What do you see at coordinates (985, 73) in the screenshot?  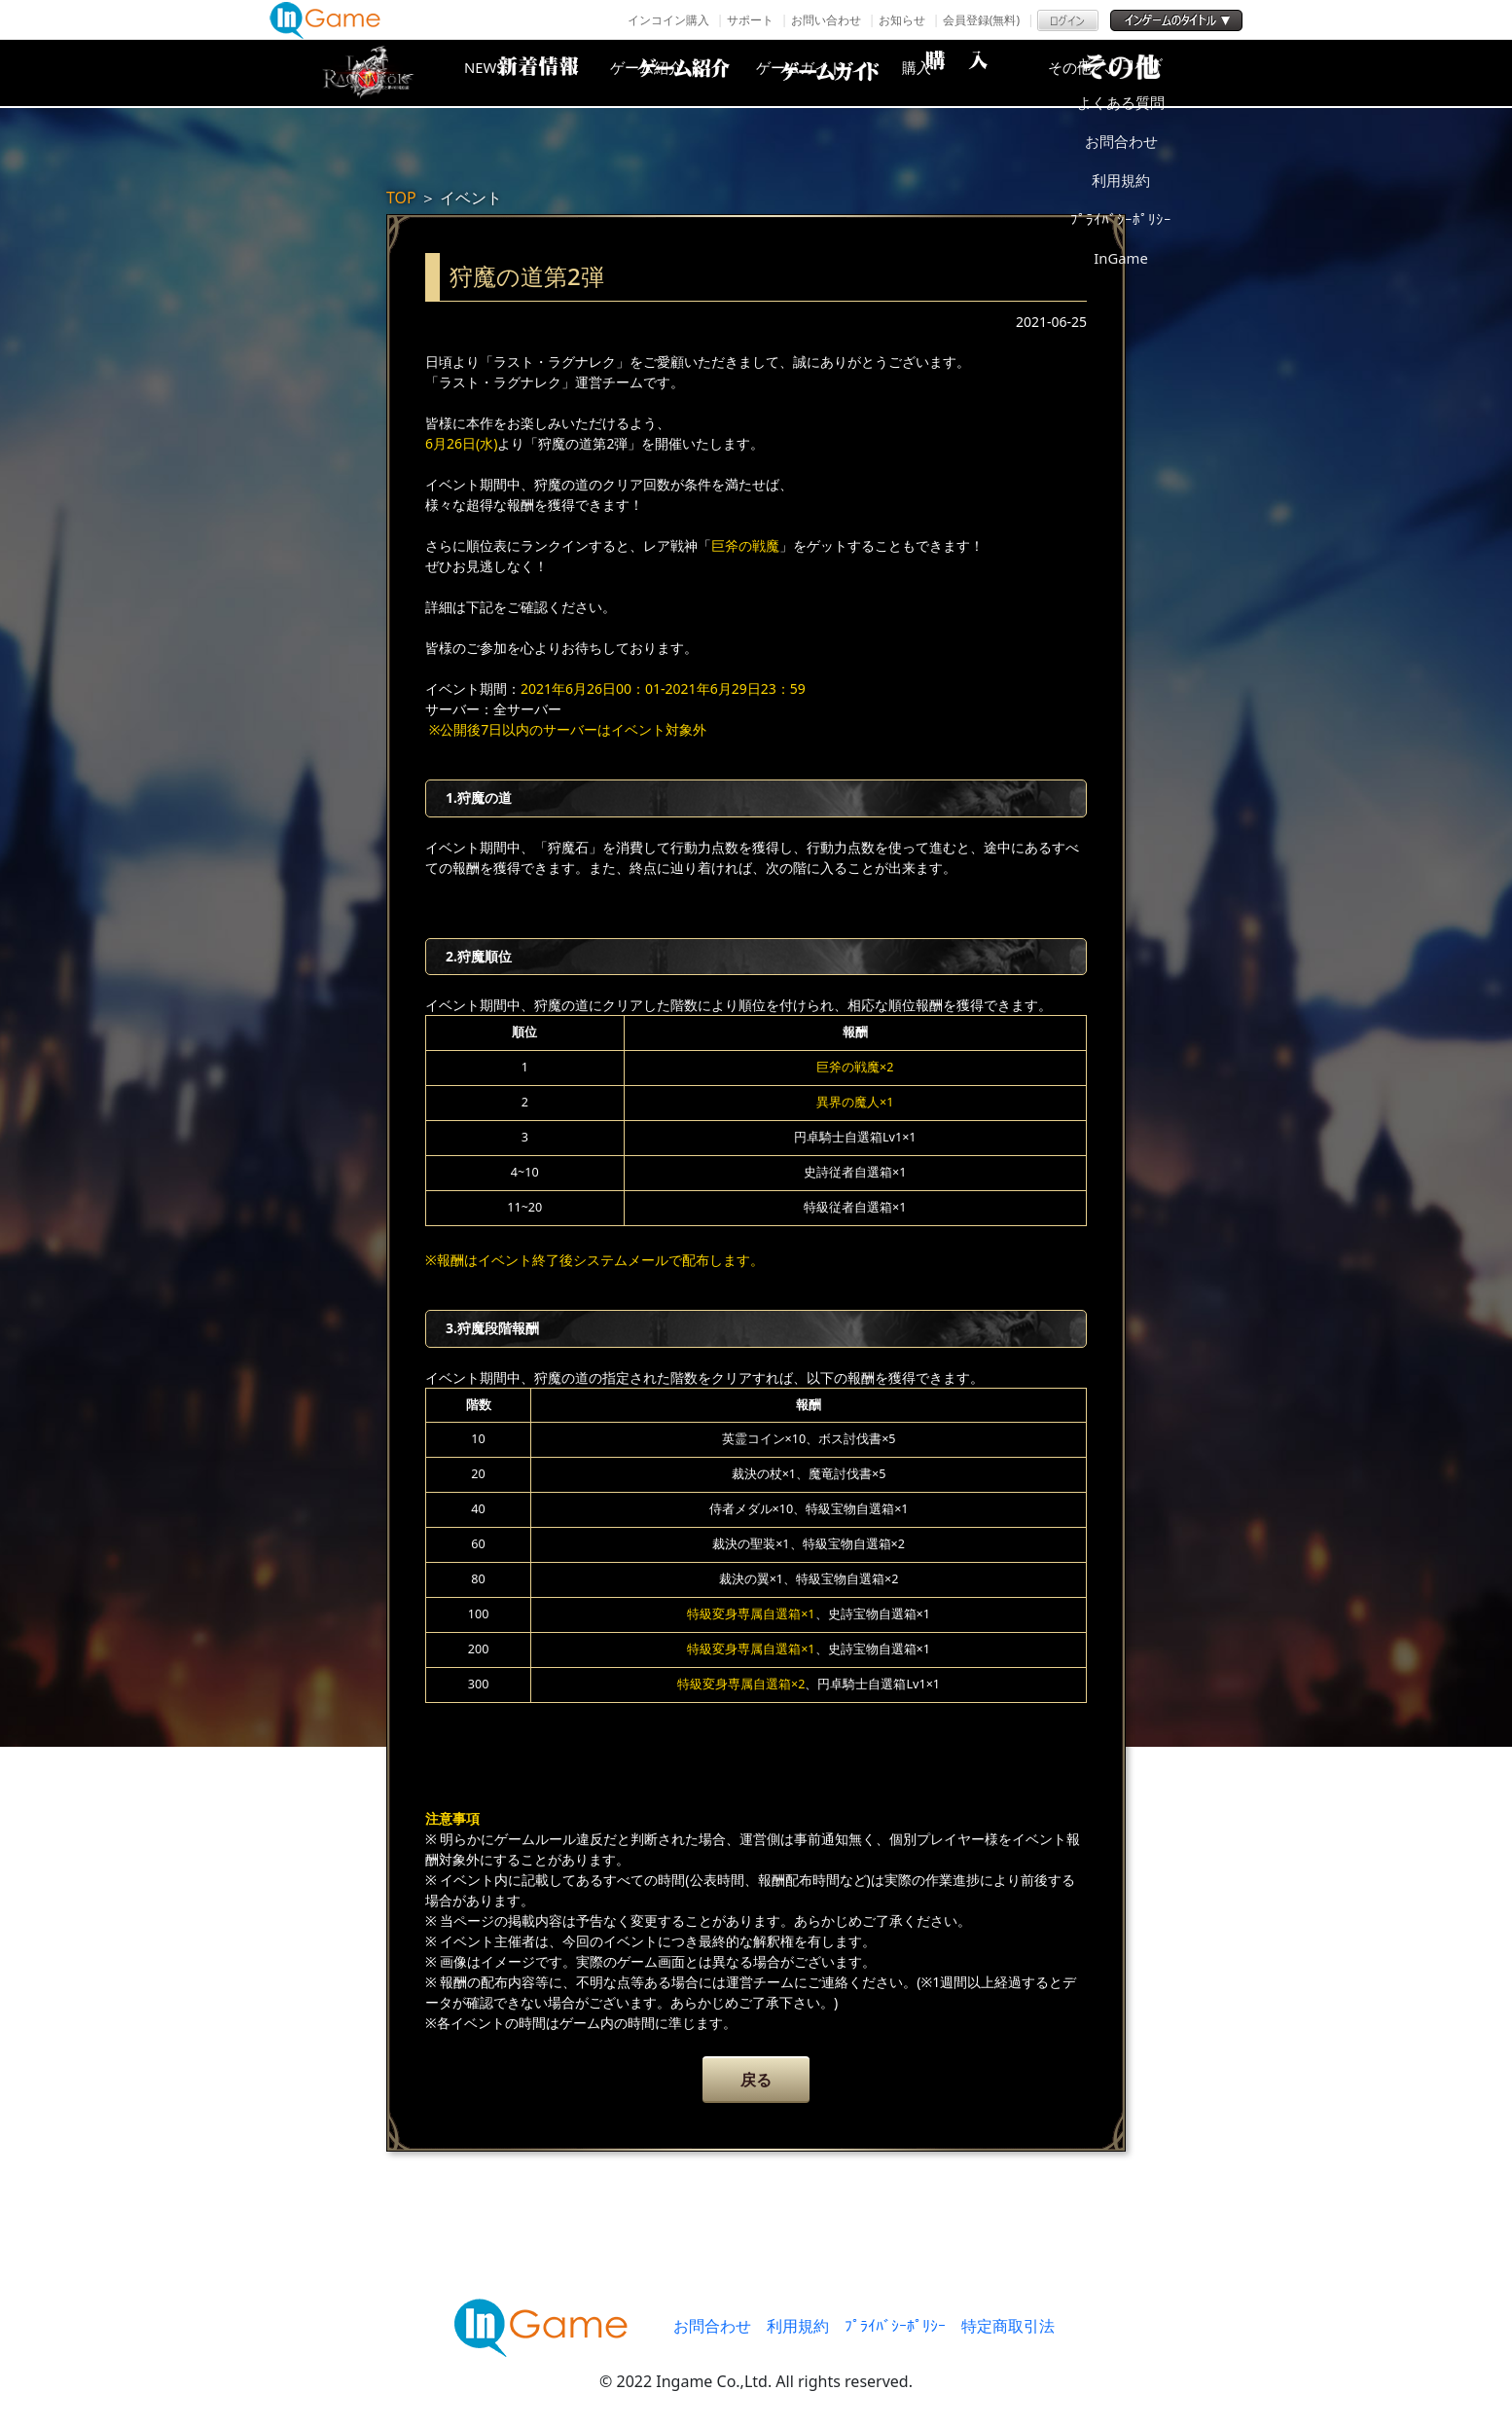 I see `購入` at bounding box center [985, 73].